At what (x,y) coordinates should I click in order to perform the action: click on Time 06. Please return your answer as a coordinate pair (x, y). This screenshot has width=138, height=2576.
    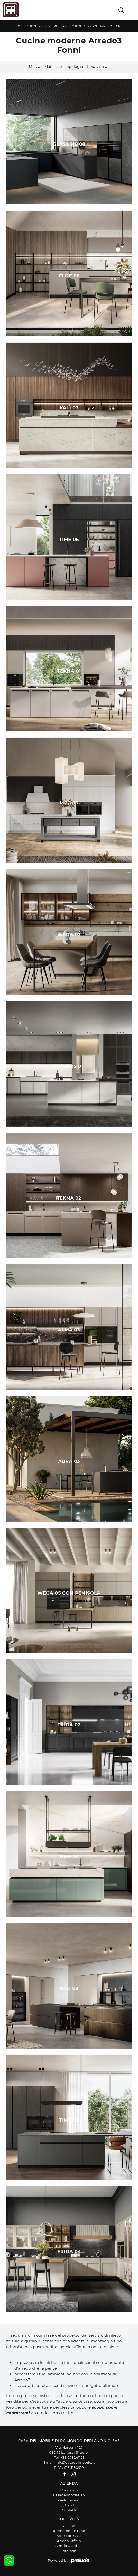
    Looking at the image, I should click on (69, 539).